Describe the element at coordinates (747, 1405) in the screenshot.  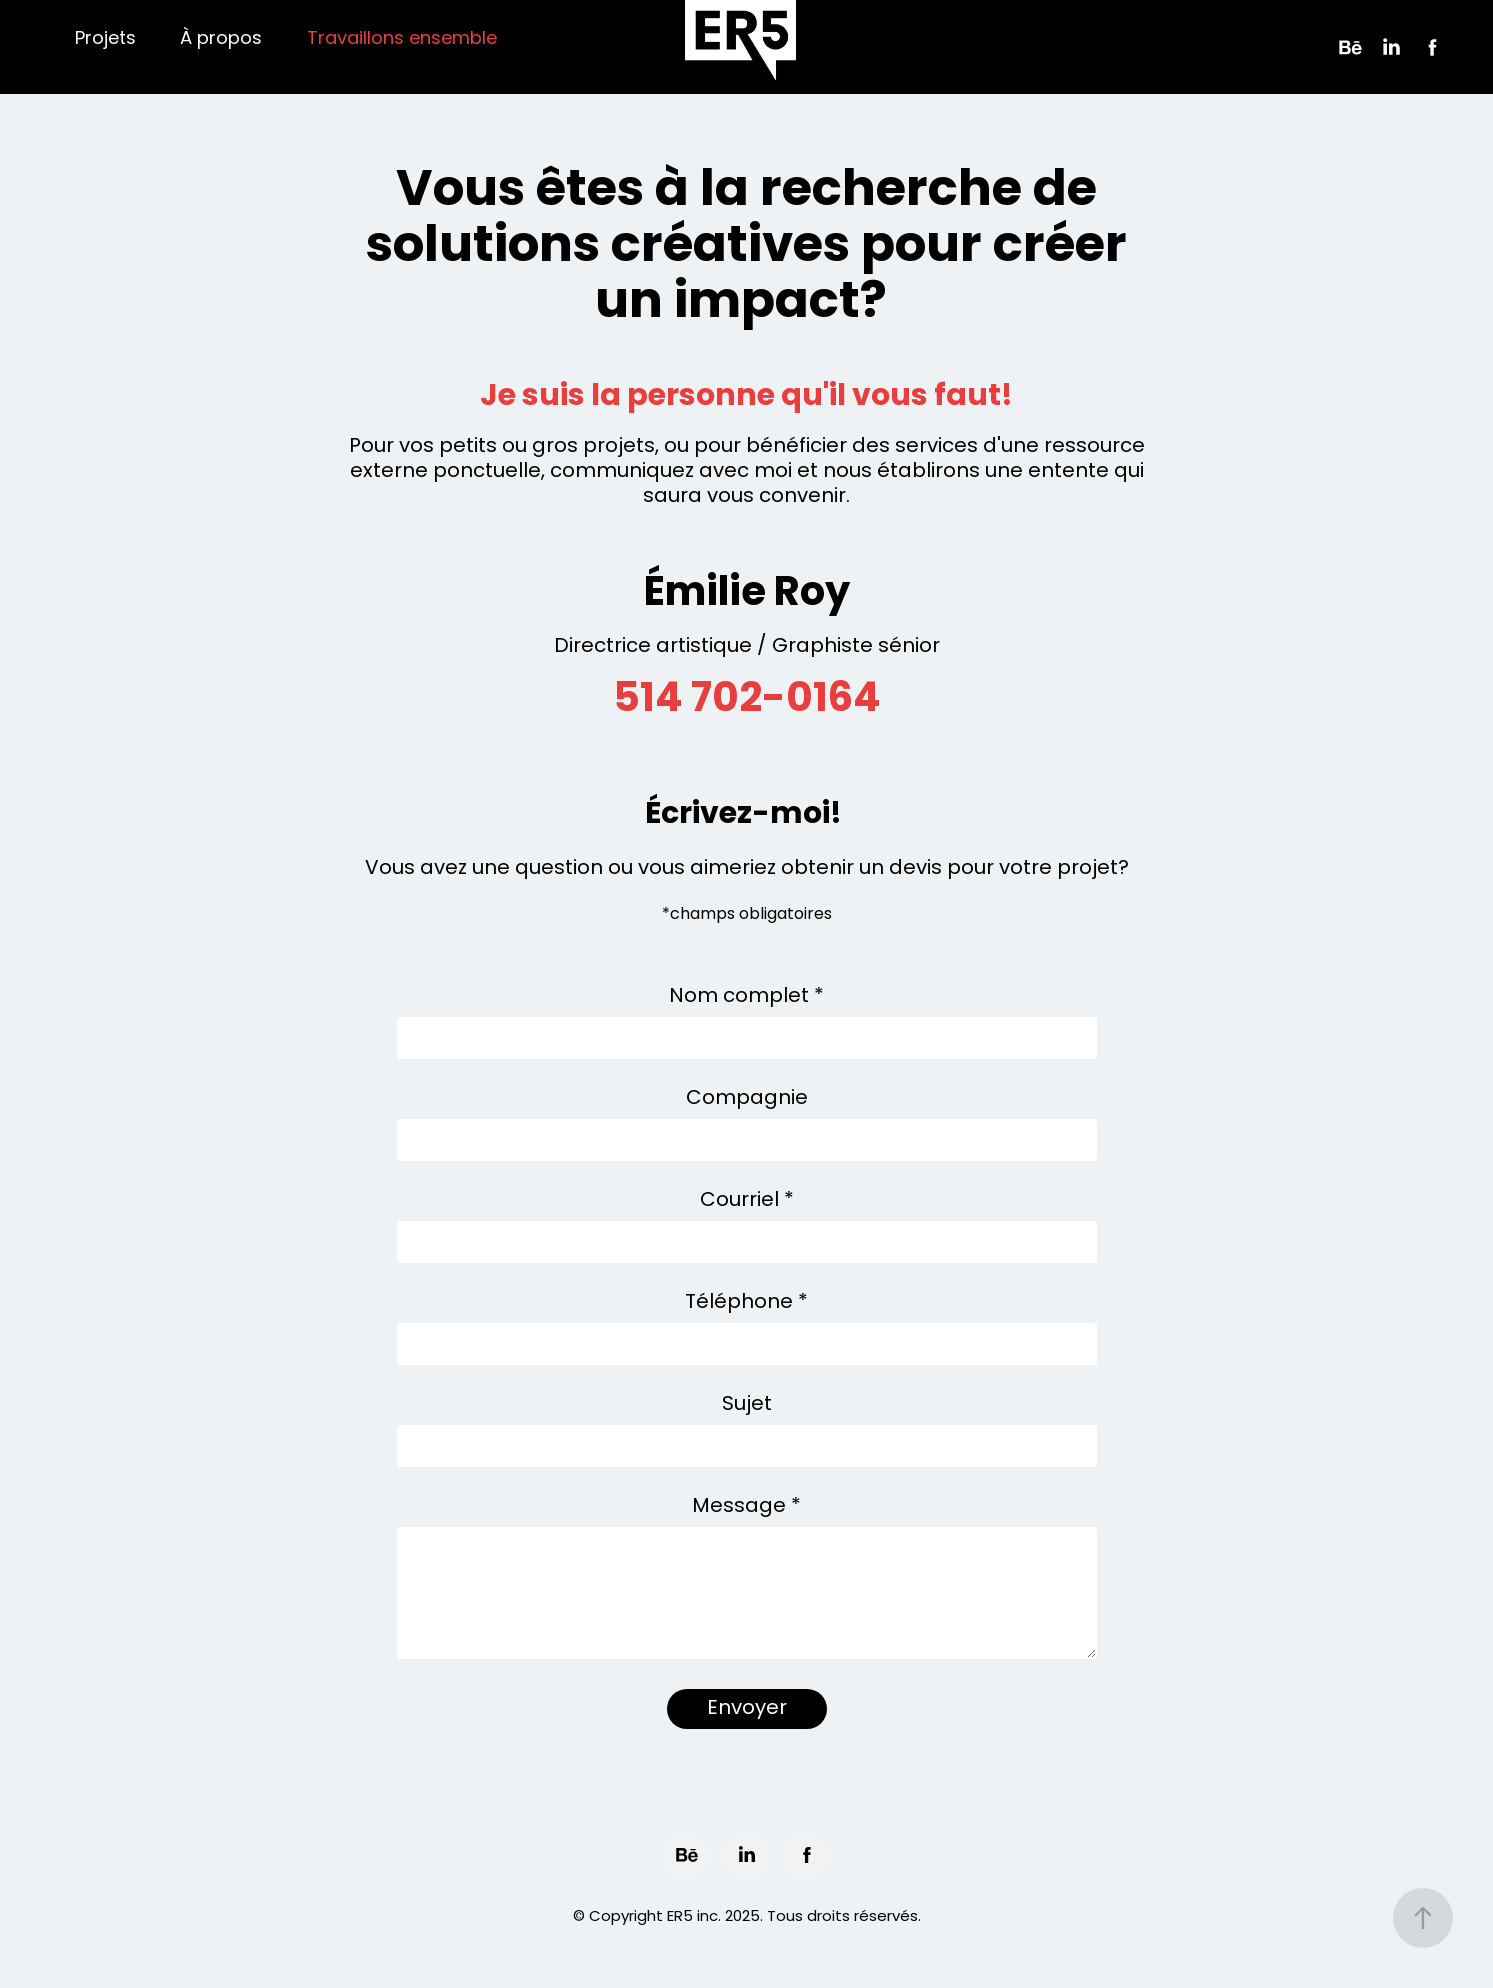
I see `Sujet` at that location.